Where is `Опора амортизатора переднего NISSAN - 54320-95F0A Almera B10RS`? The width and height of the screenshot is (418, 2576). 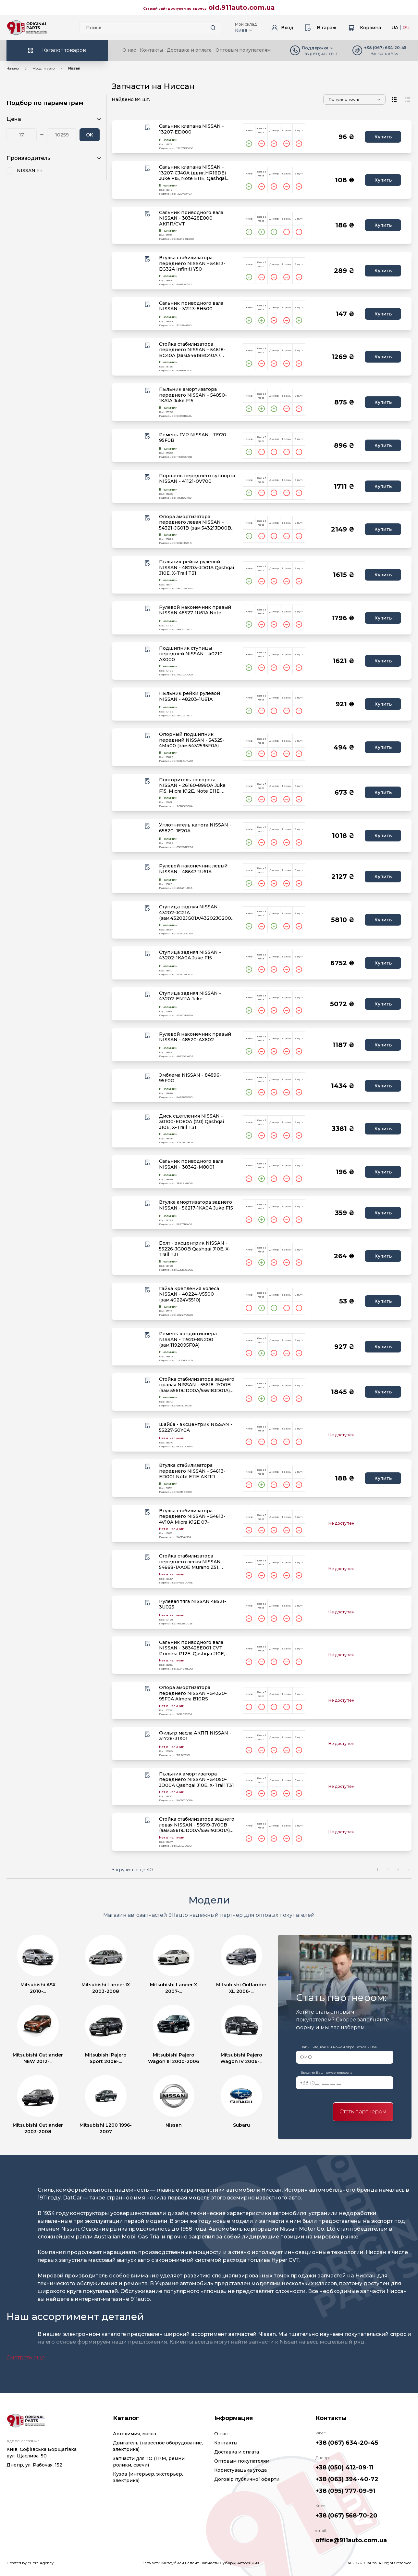
Опора амортизатора переднего NISSAN - 54320-95F0A Almera B10RS is located at coordinates (193, 1693).